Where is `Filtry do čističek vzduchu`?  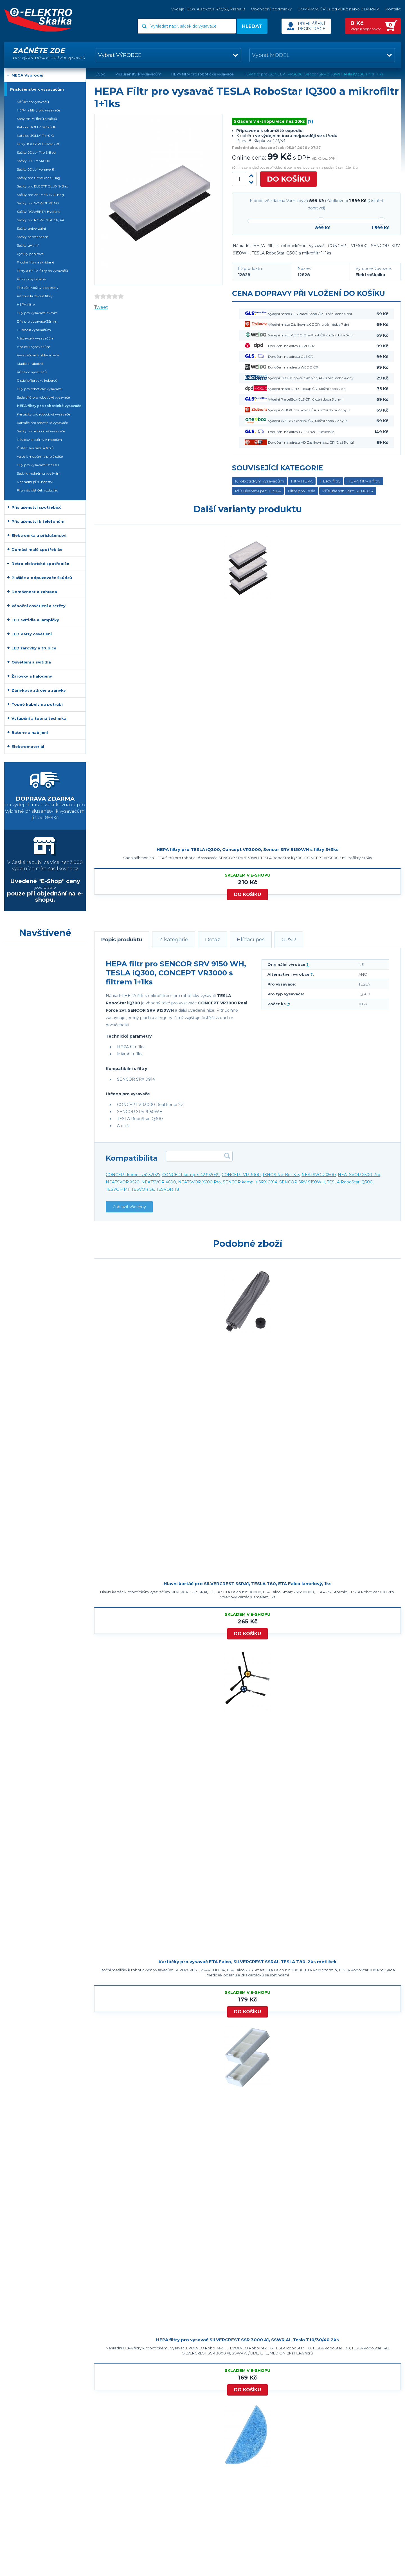 Filtry do čističek vzduchu is located at coordinates (37, 490).